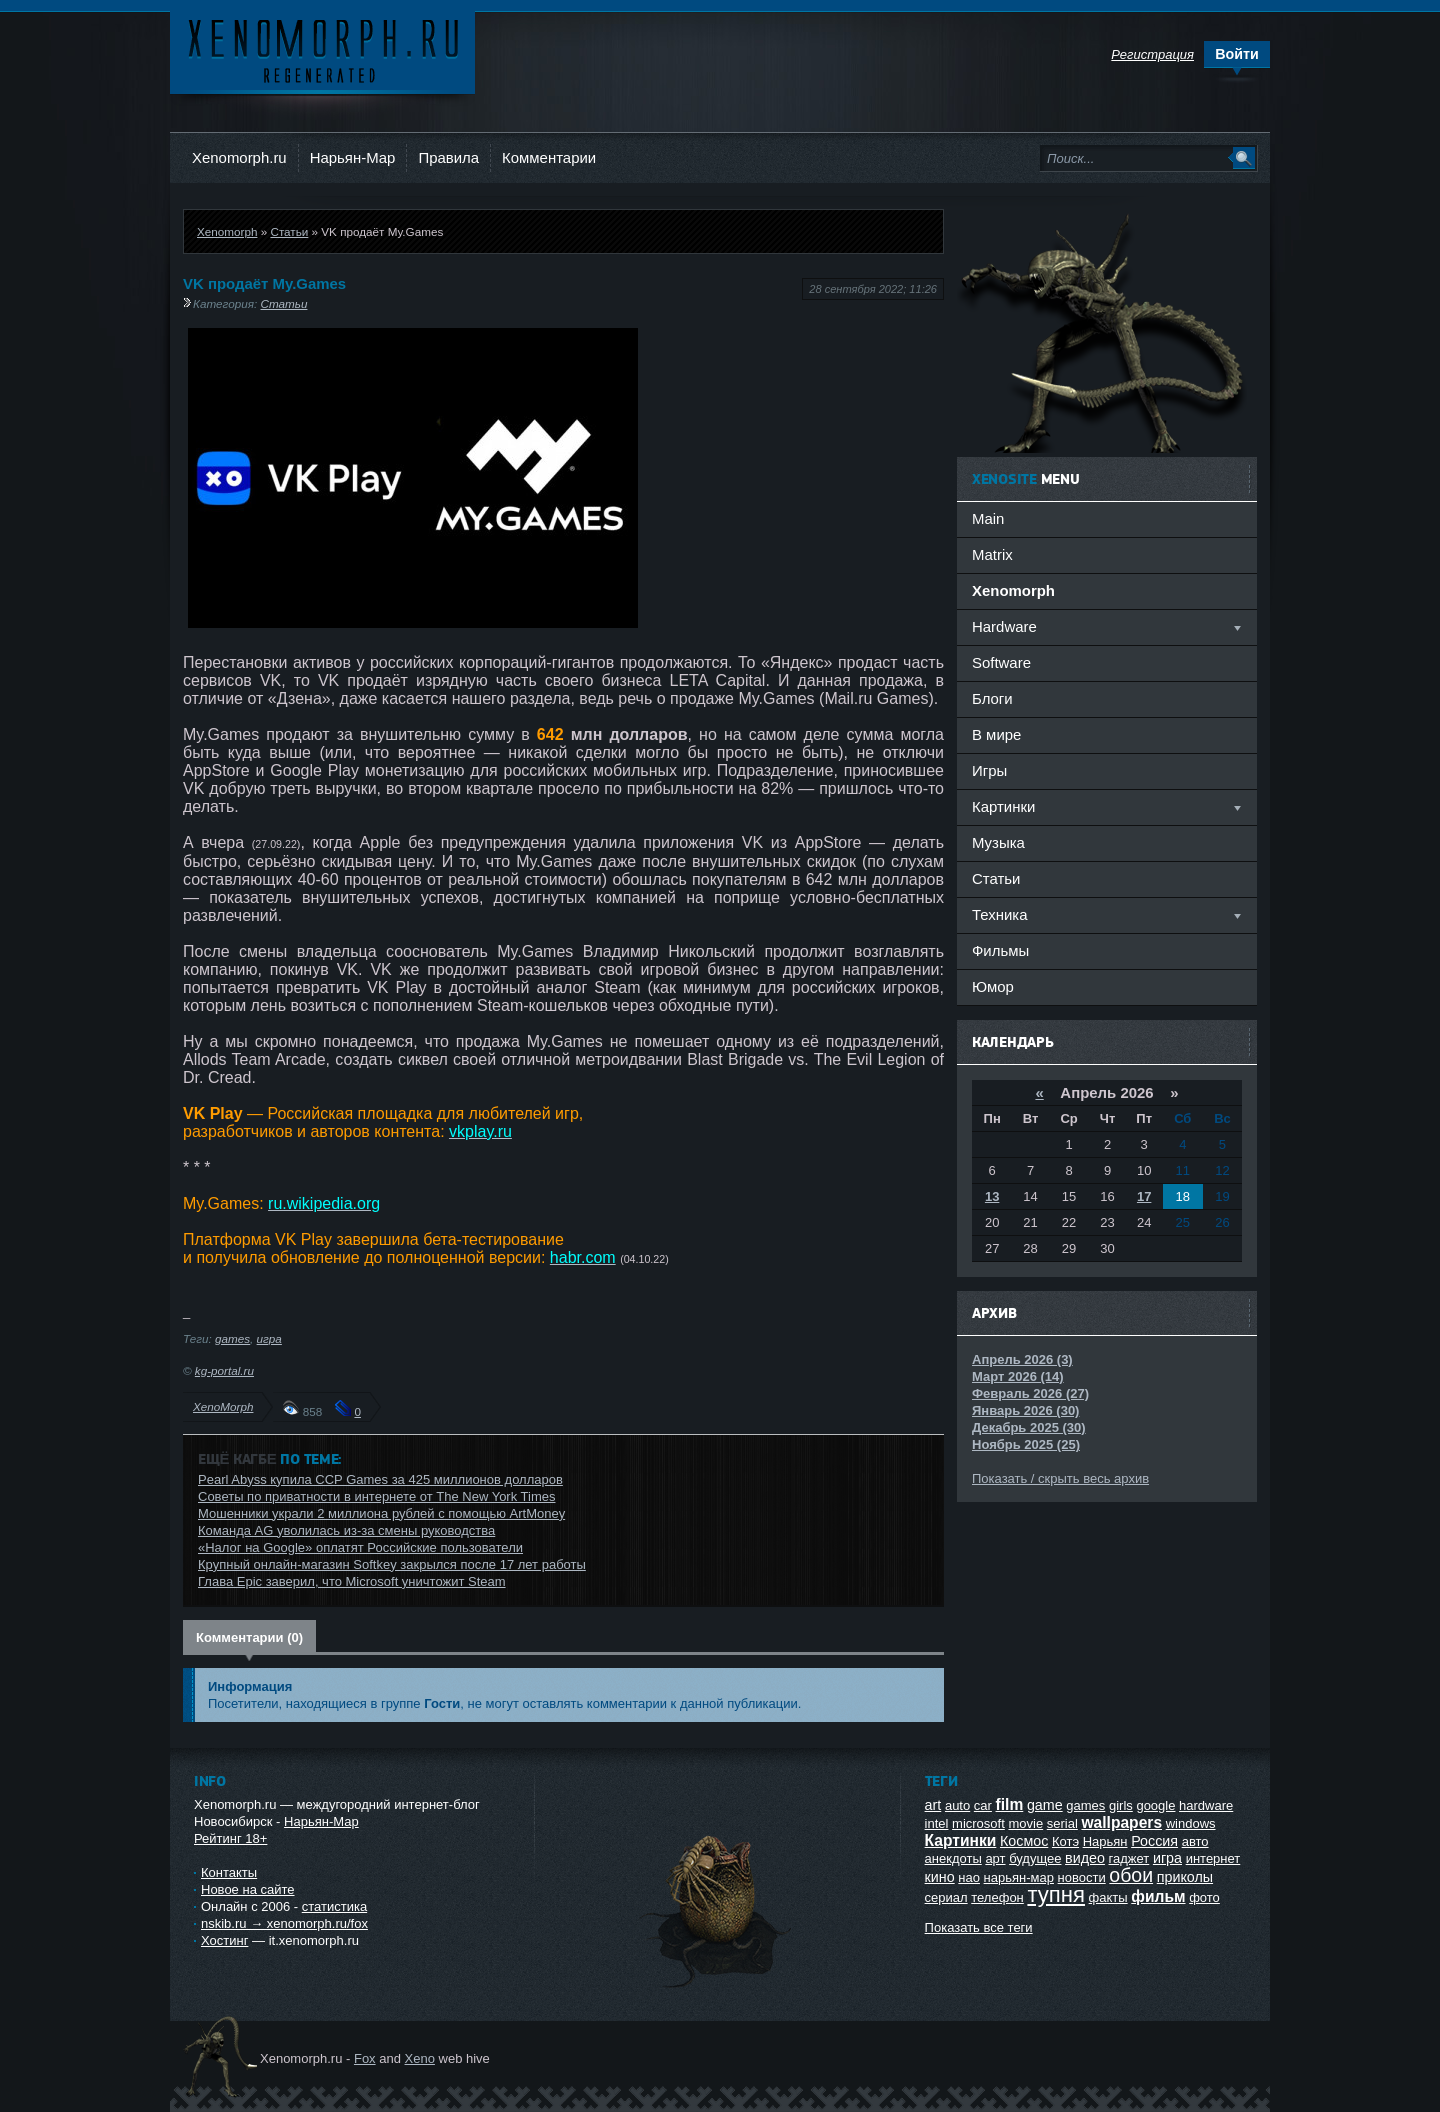  Describe the element at coordinates (1056, 1894) in the screenshot. I see `тупня` at that location.